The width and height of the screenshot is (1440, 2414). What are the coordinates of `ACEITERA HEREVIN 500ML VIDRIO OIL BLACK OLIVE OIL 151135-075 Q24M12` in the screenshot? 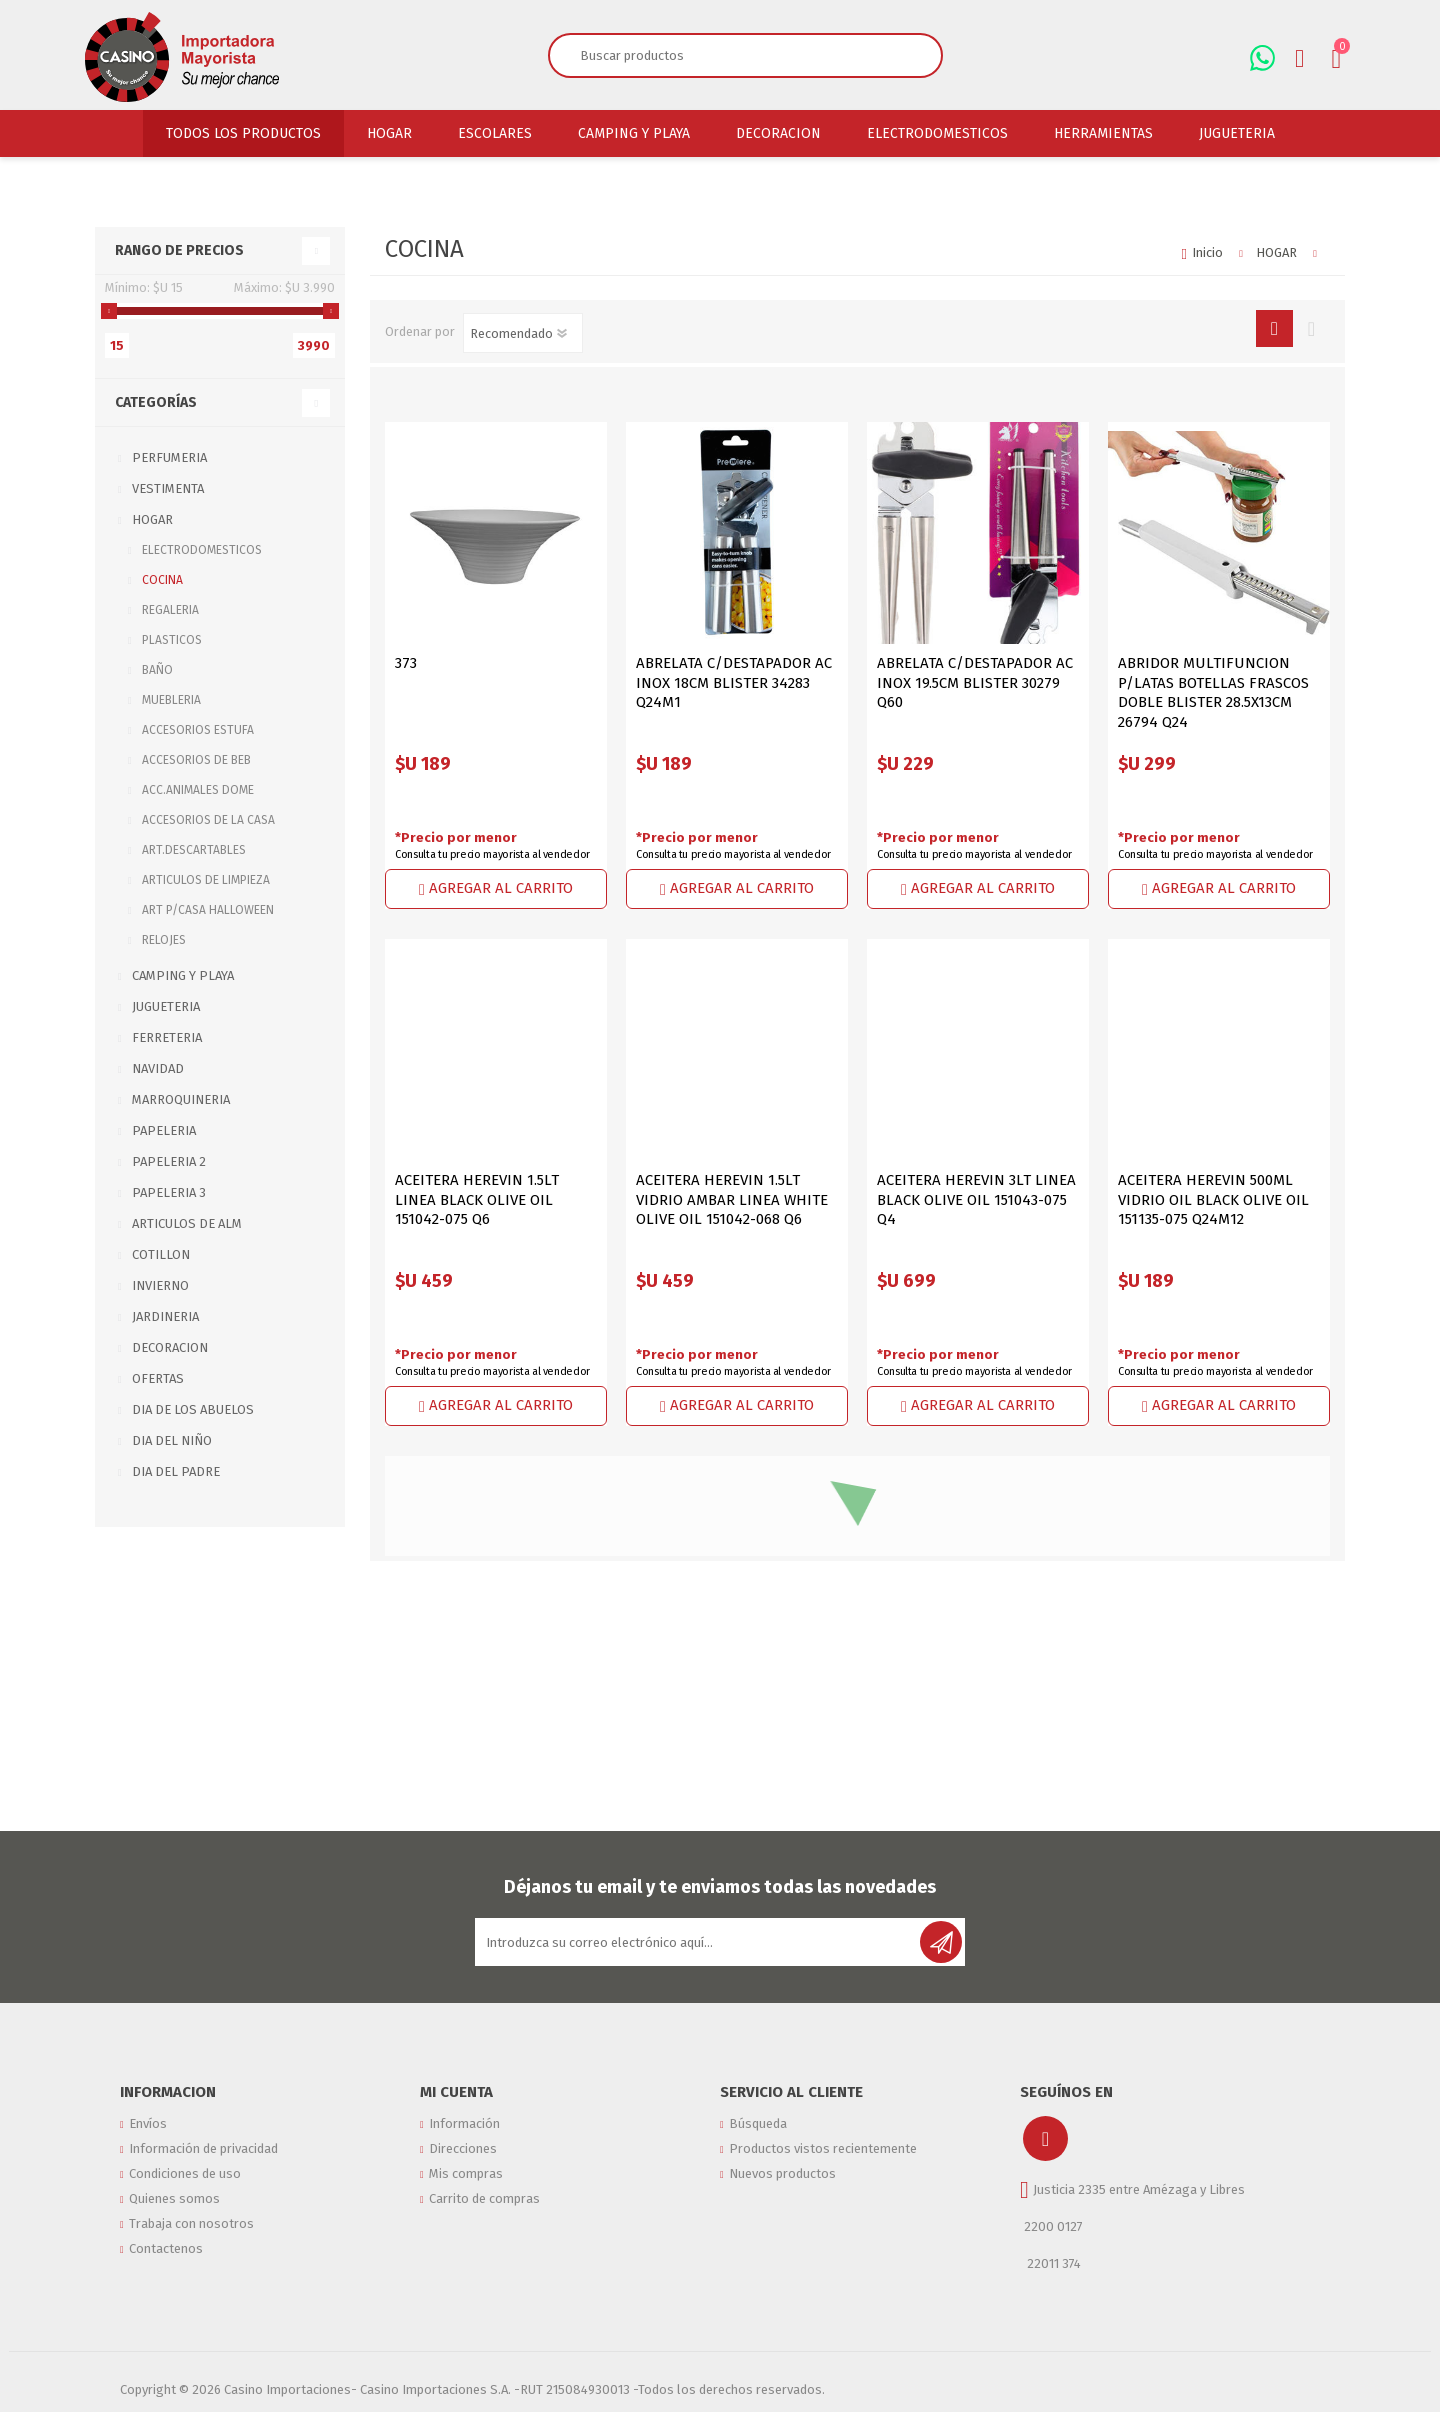 It's located at (1213, 1199).